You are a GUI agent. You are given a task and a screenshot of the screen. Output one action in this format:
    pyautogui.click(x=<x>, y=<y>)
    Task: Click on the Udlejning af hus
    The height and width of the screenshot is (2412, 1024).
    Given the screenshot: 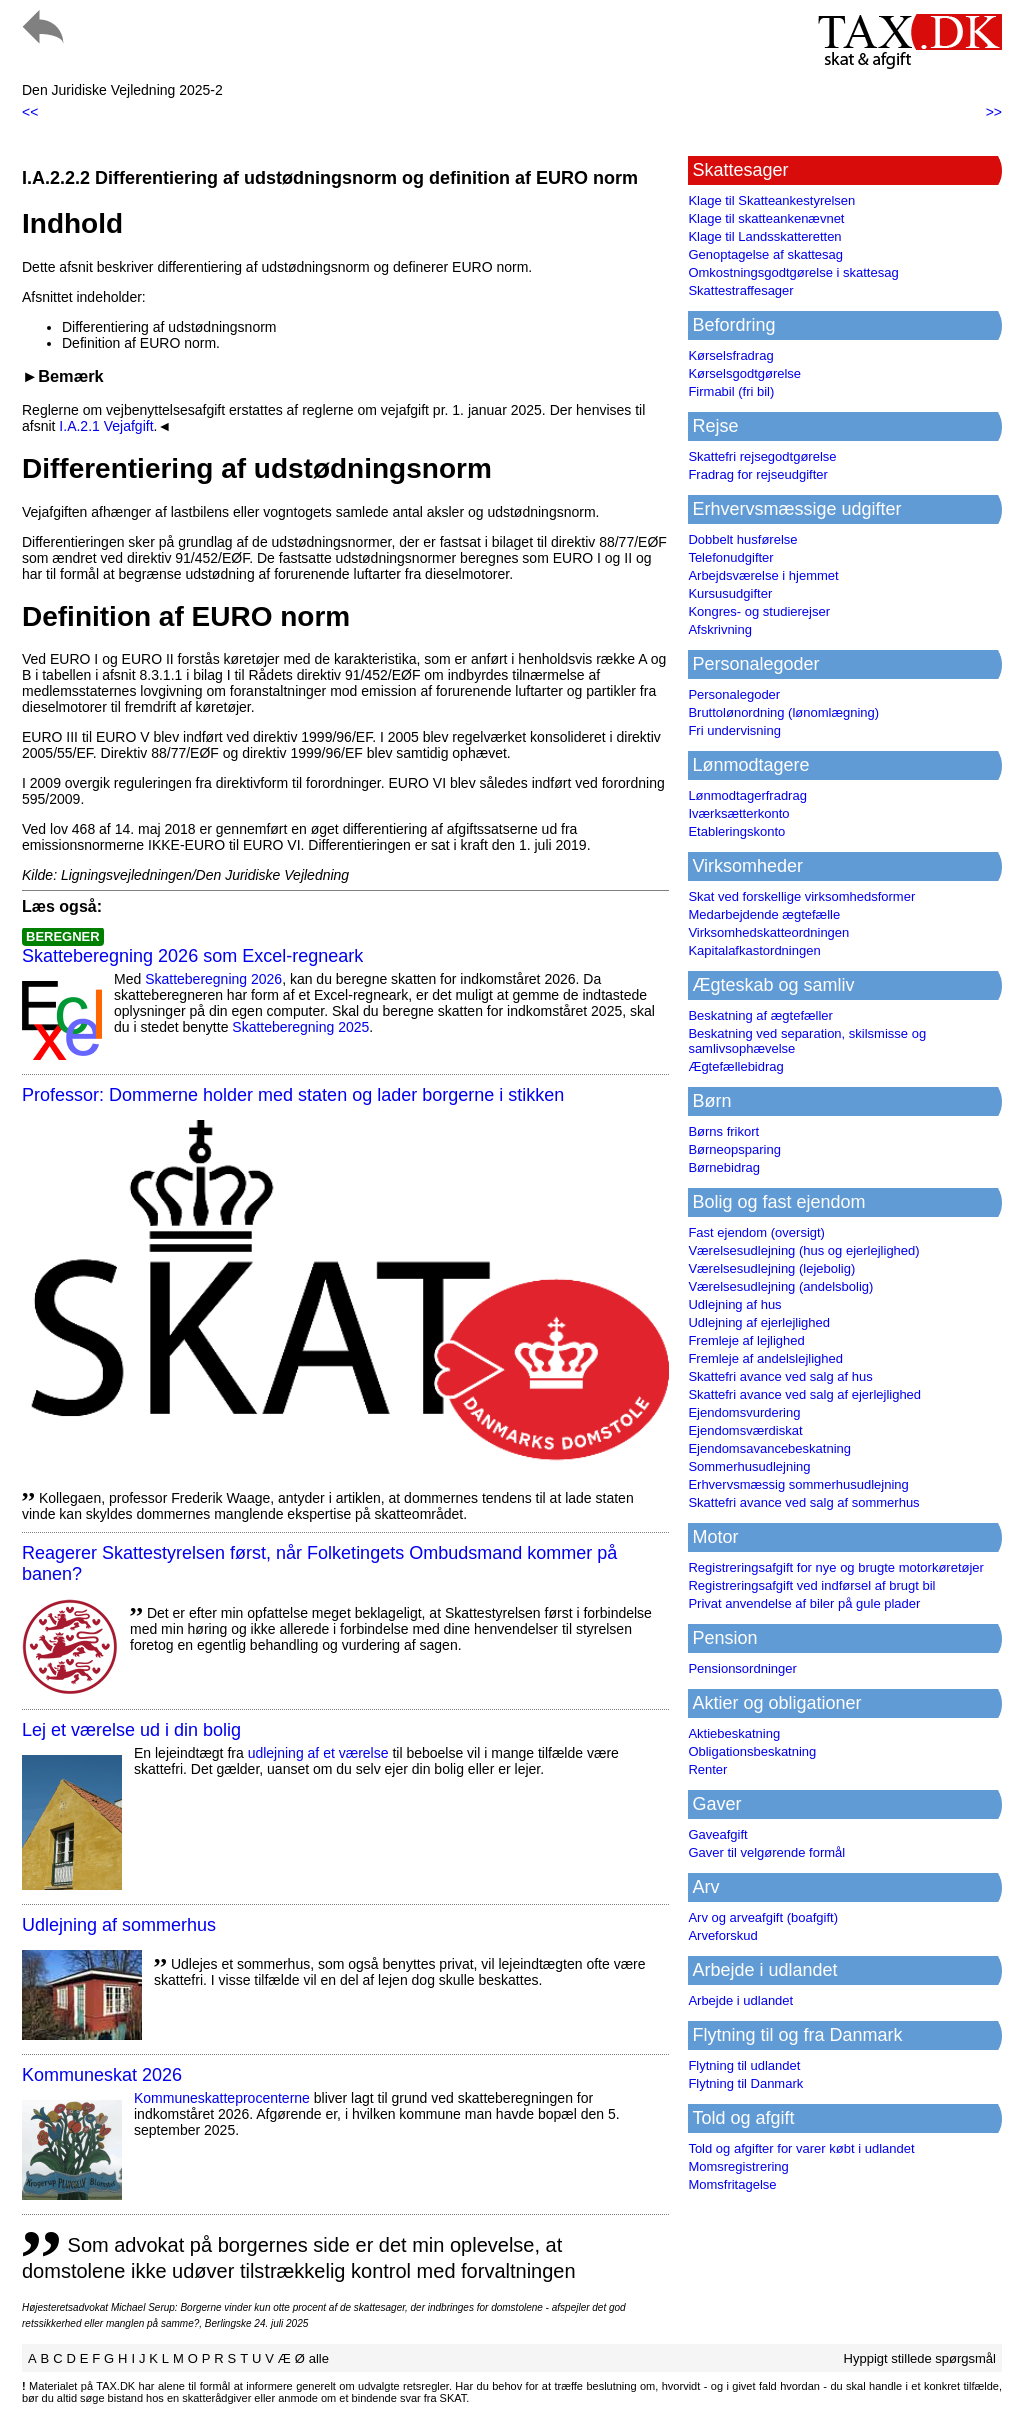 What is the action you would take?
    pyautogui.click(x=734, y=1304)
    